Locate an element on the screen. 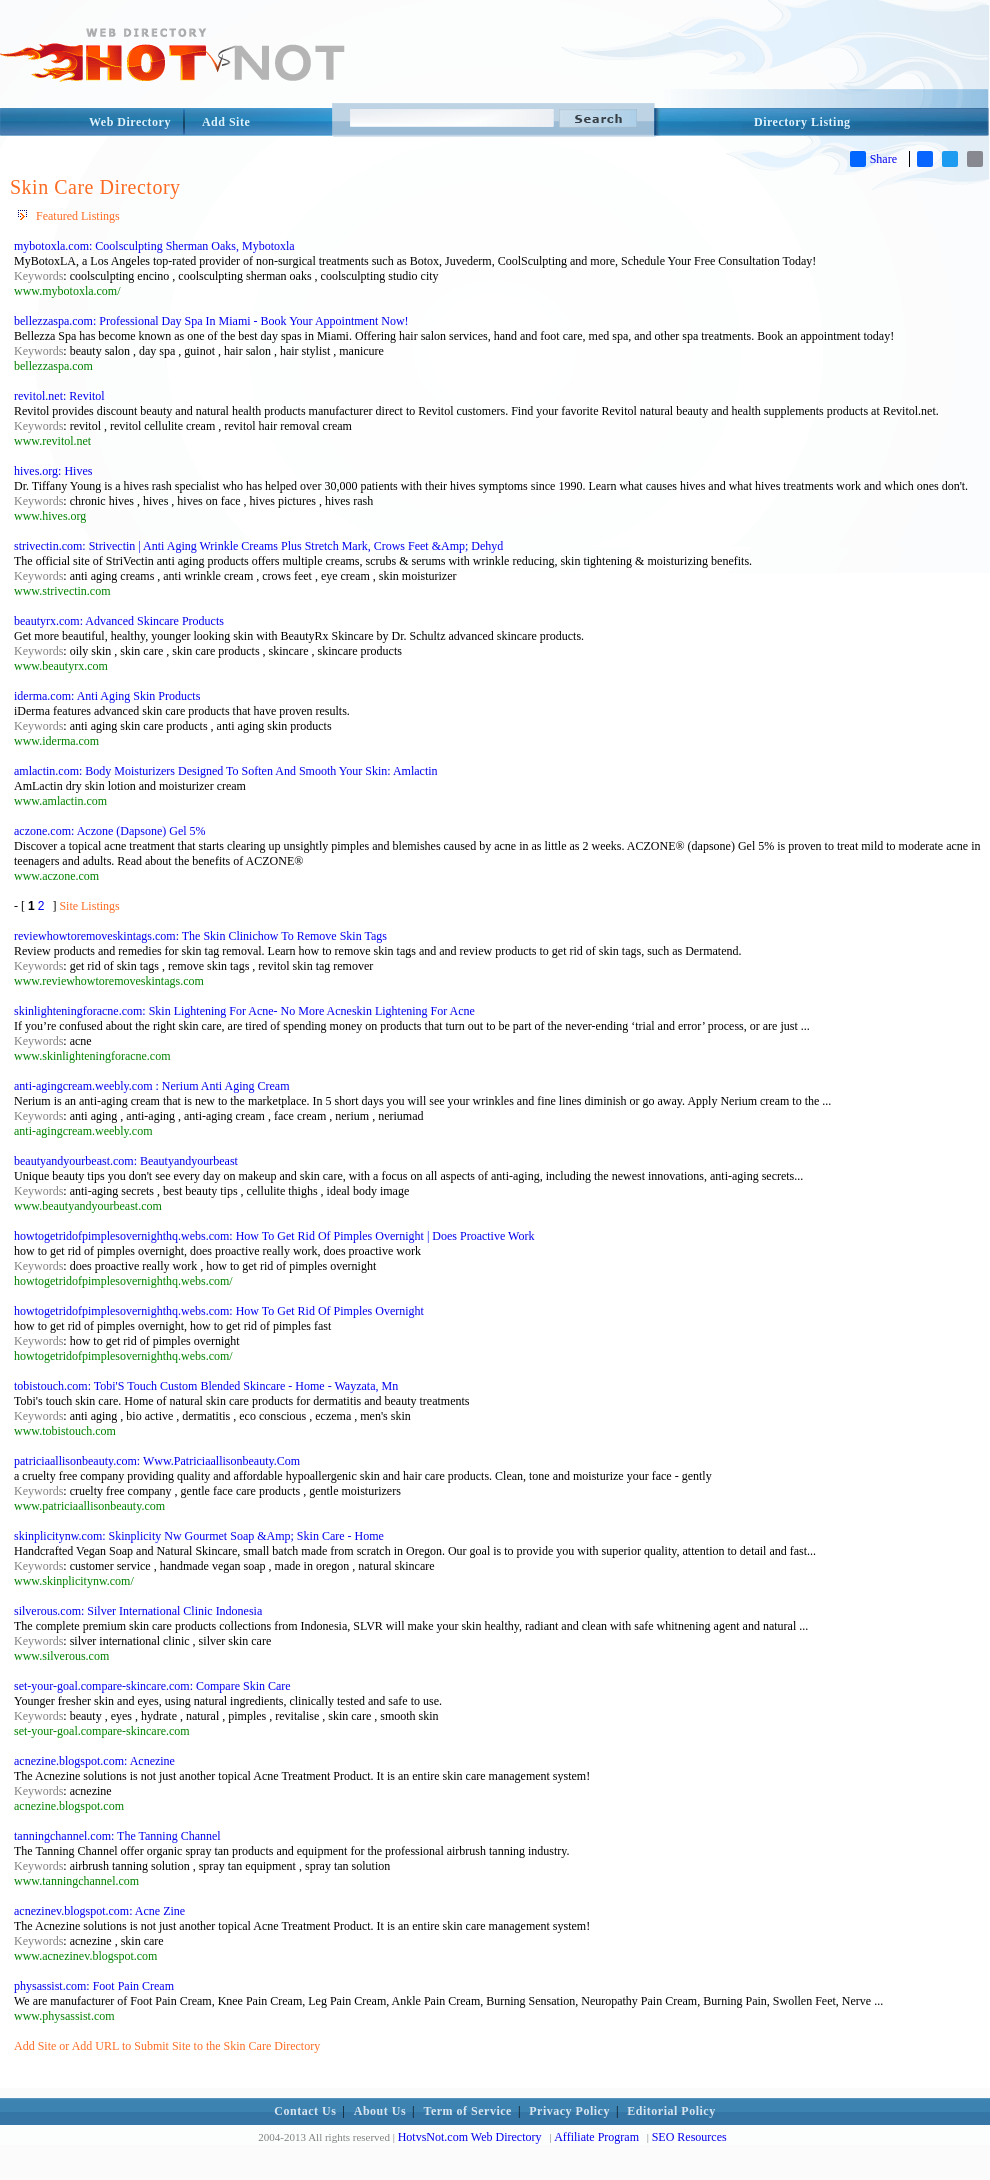 The width and height of the screenshot is (990, 2180). howtogetridofpimplesovernighthq.webs.com: How To Get Rid Of Pimples Overnight | Does Proactive Work is located at coordinates (274, 1236).